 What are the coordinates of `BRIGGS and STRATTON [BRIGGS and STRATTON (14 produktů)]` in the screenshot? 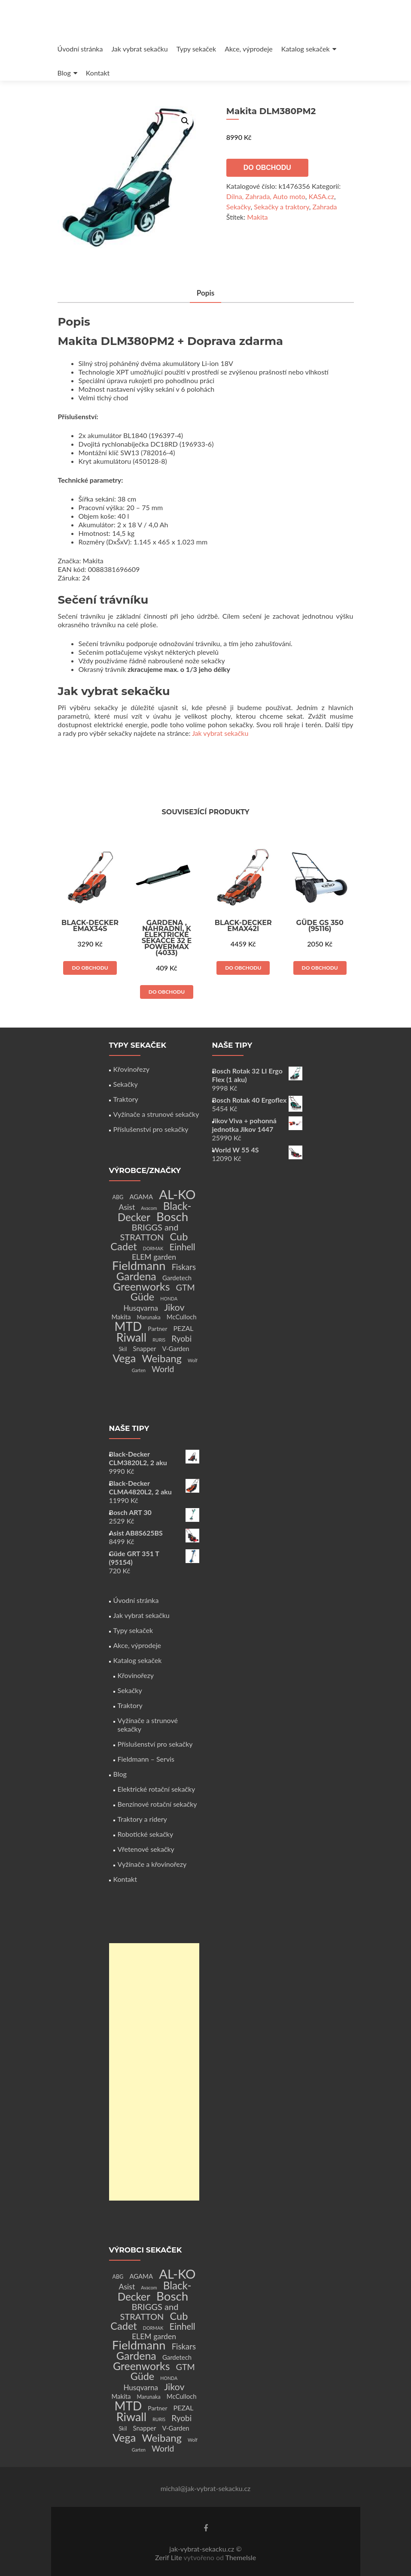 It's located at (149, 1232).